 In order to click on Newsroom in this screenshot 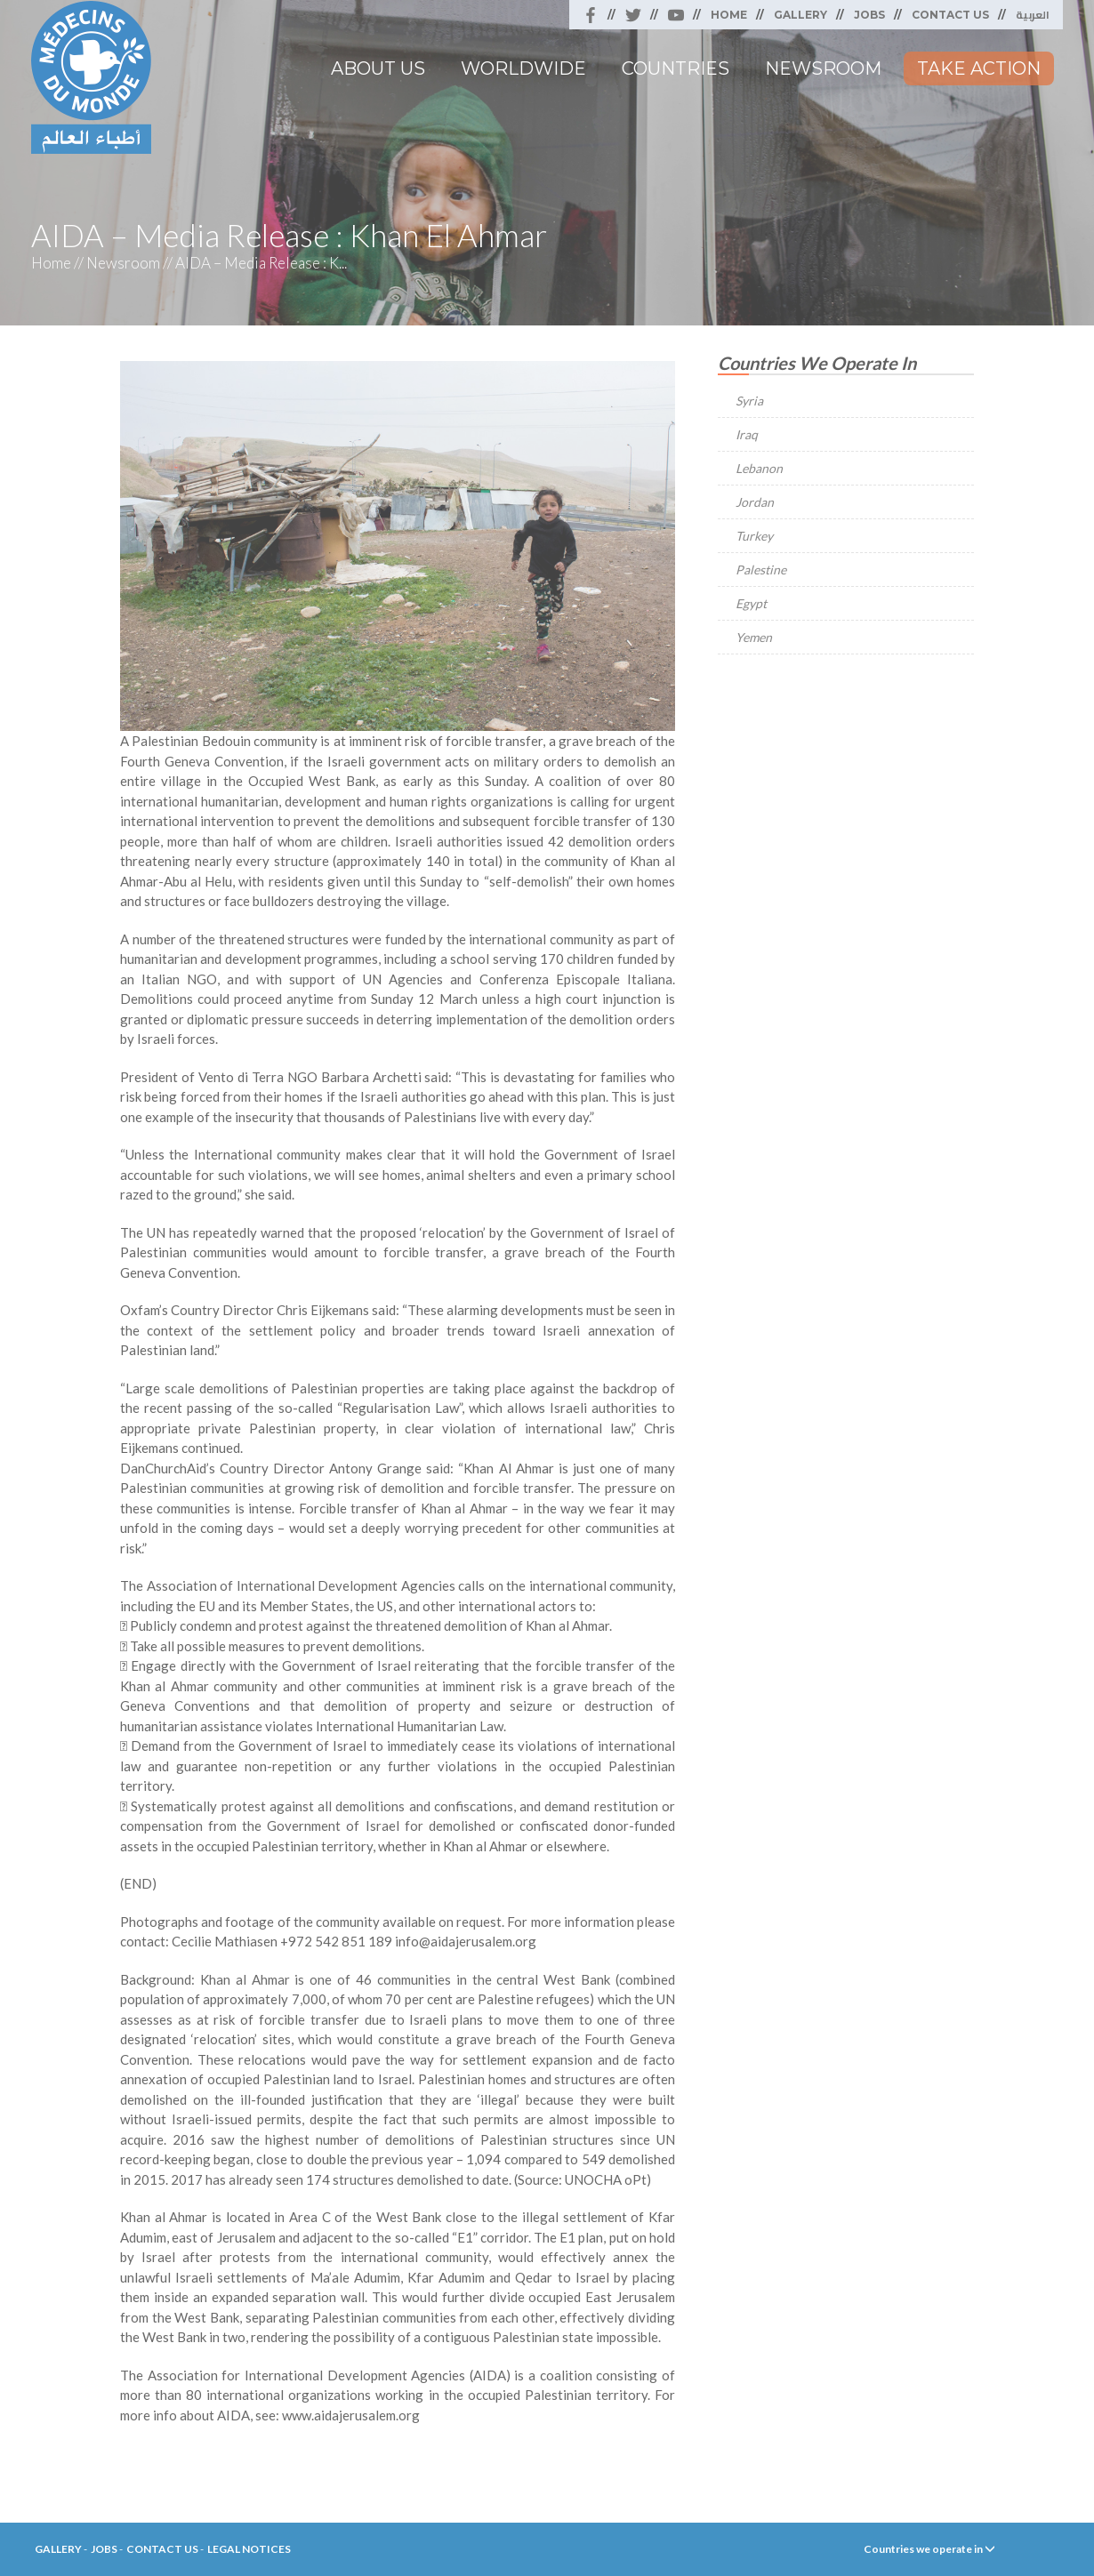, I will do `click(823, 68)`.